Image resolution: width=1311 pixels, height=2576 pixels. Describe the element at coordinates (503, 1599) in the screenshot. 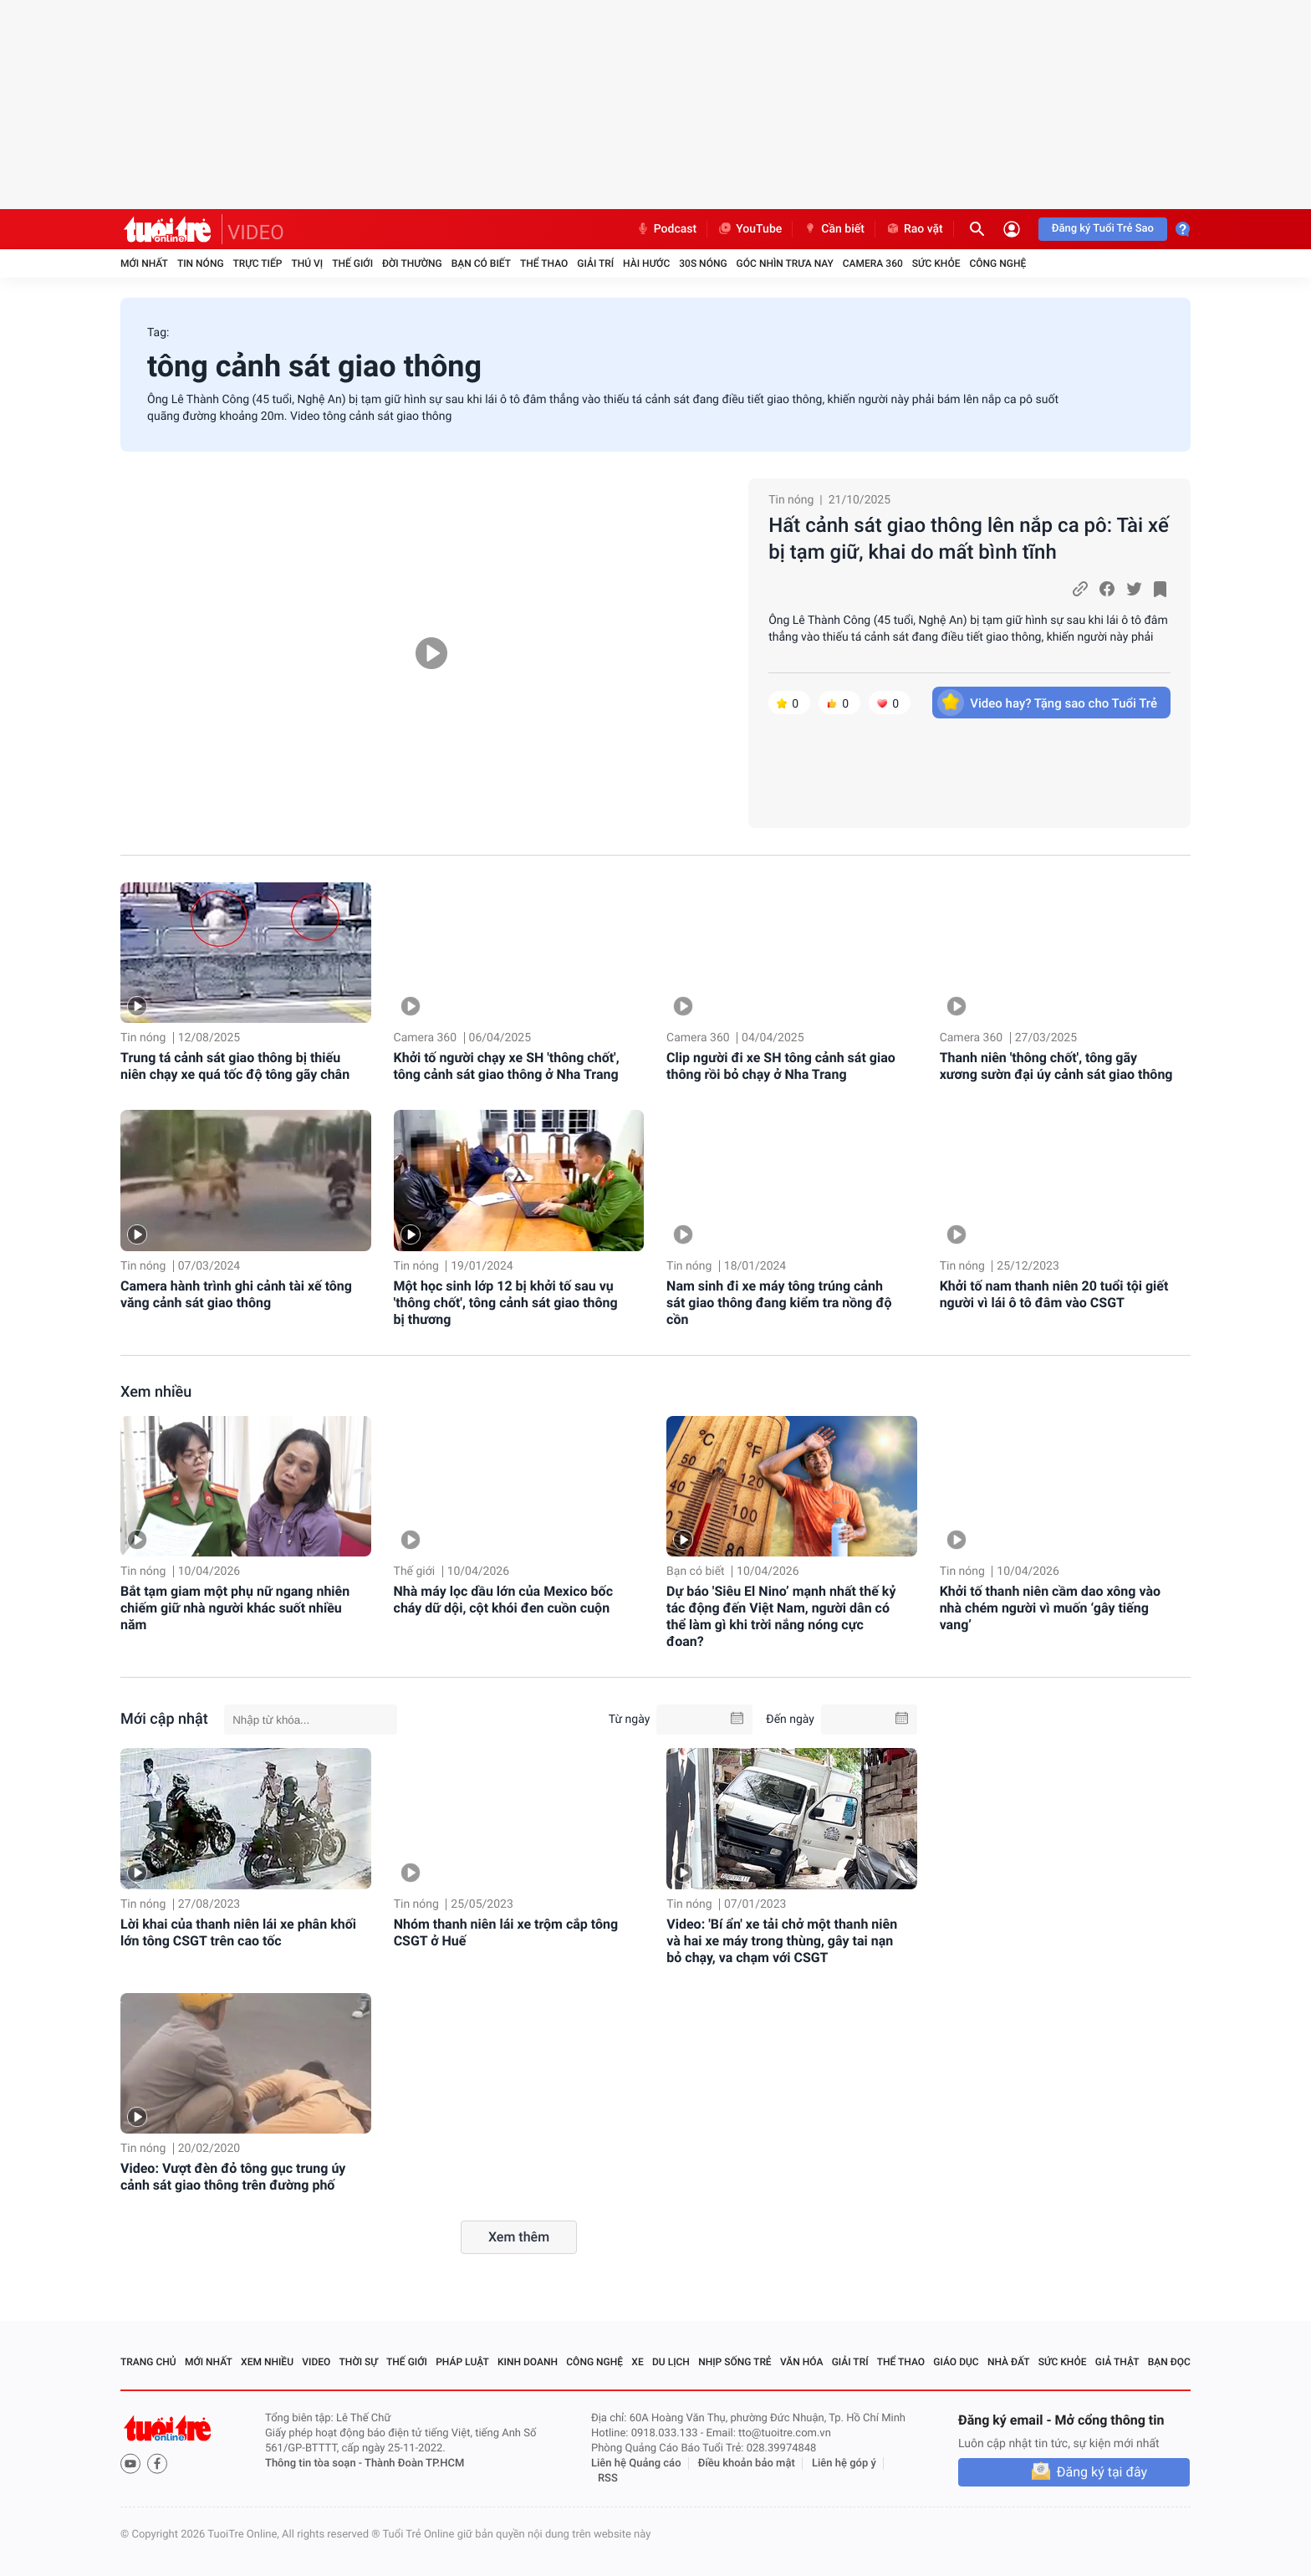

I see `Nhà máy lọc dầu lớn của Mexico bốc cháy dữ dội, cột khói đen cuồn cuộn` at that location.